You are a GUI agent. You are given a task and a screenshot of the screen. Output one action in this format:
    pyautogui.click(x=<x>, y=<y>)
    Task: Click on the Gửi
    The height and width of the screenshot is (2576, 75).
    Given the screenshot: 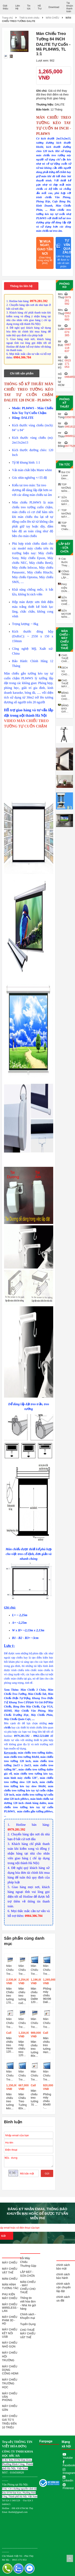 What is the action you would take?
    pyautogui.click(x=47, y=2173)
    